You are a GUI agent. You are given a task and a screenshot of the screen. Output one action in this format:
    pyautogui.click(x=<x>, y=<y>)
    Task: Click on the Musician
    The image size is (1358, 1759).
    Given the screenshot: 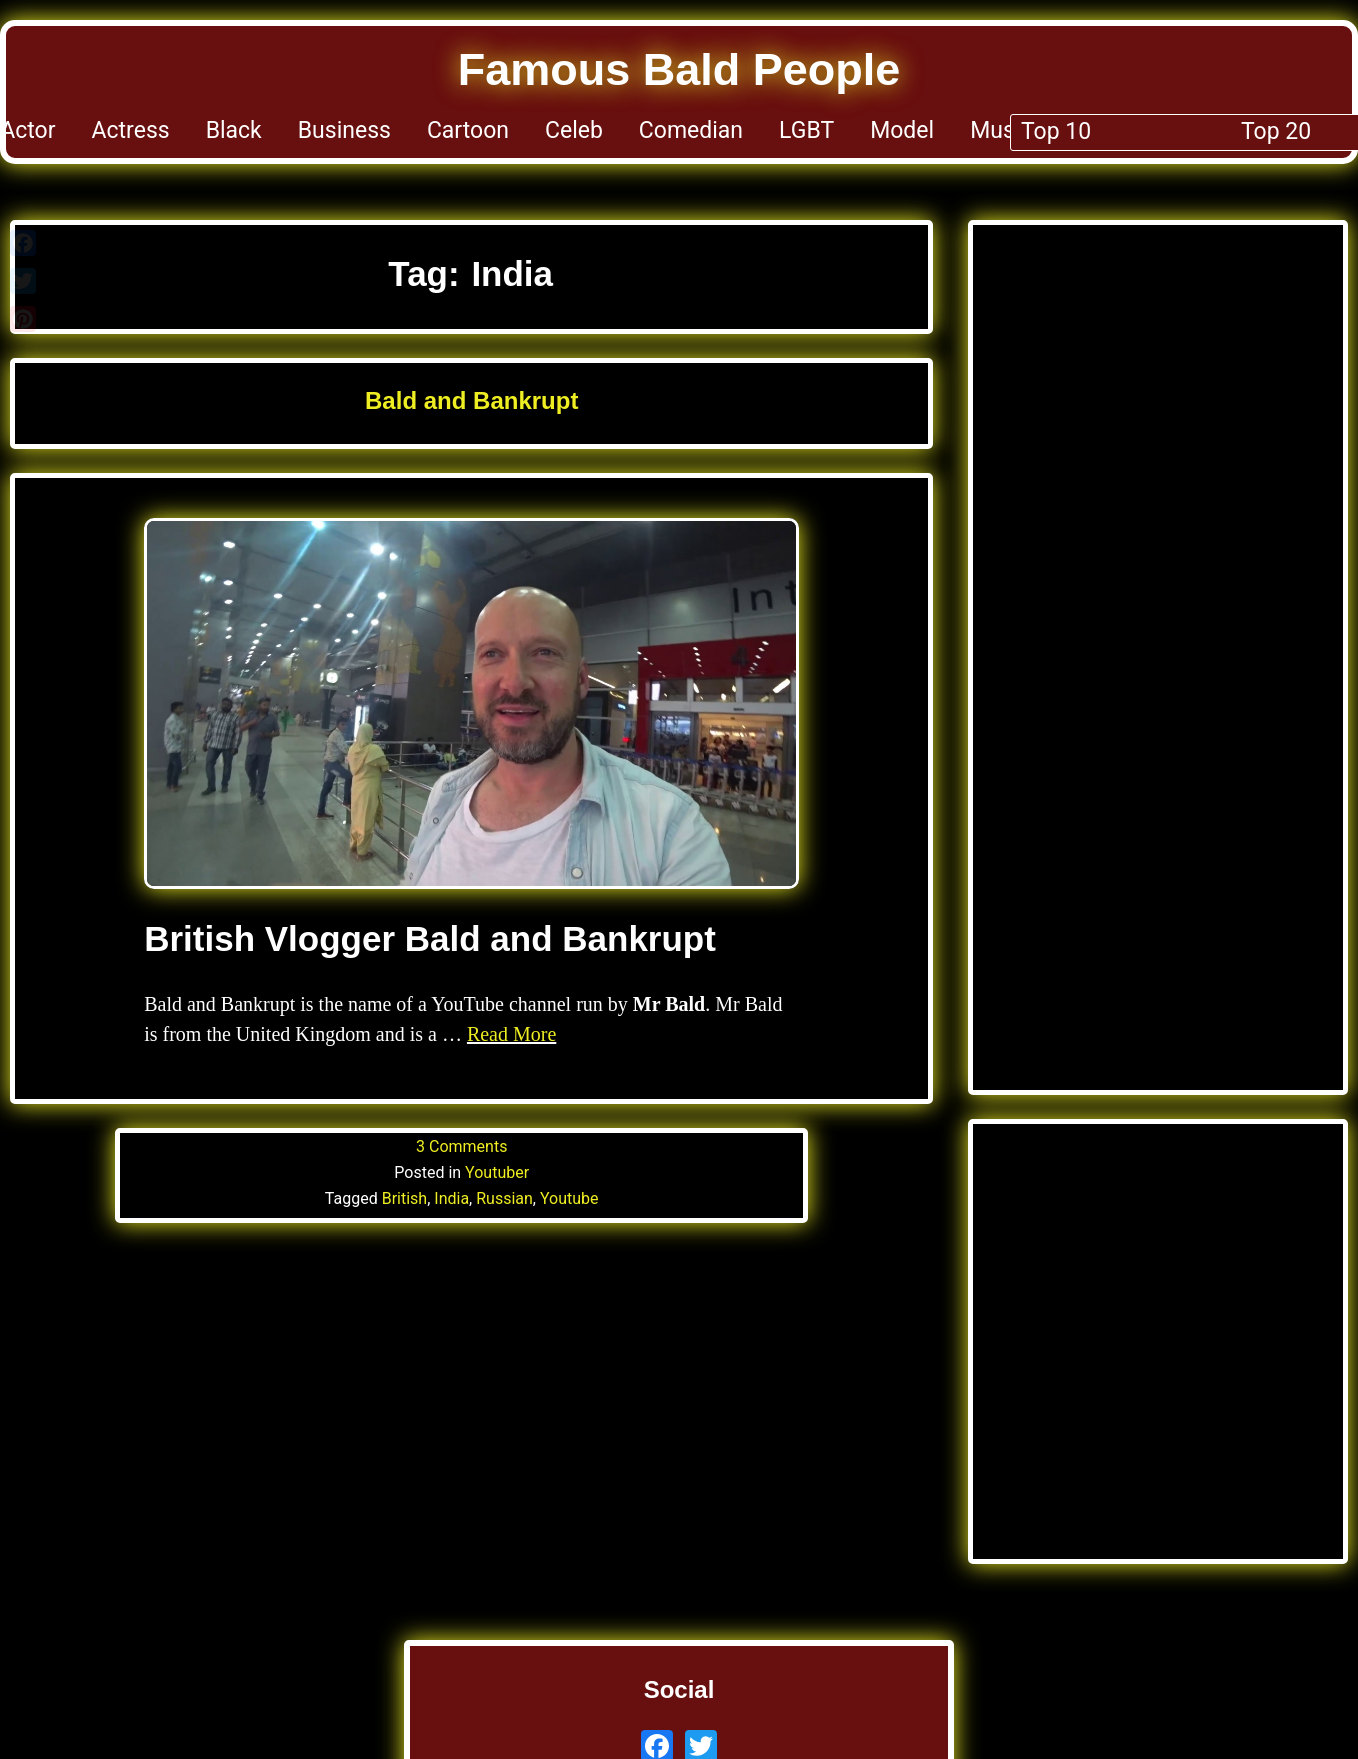 What is the action you would take?
    pyautogui.click(x=1016, y=130)
    